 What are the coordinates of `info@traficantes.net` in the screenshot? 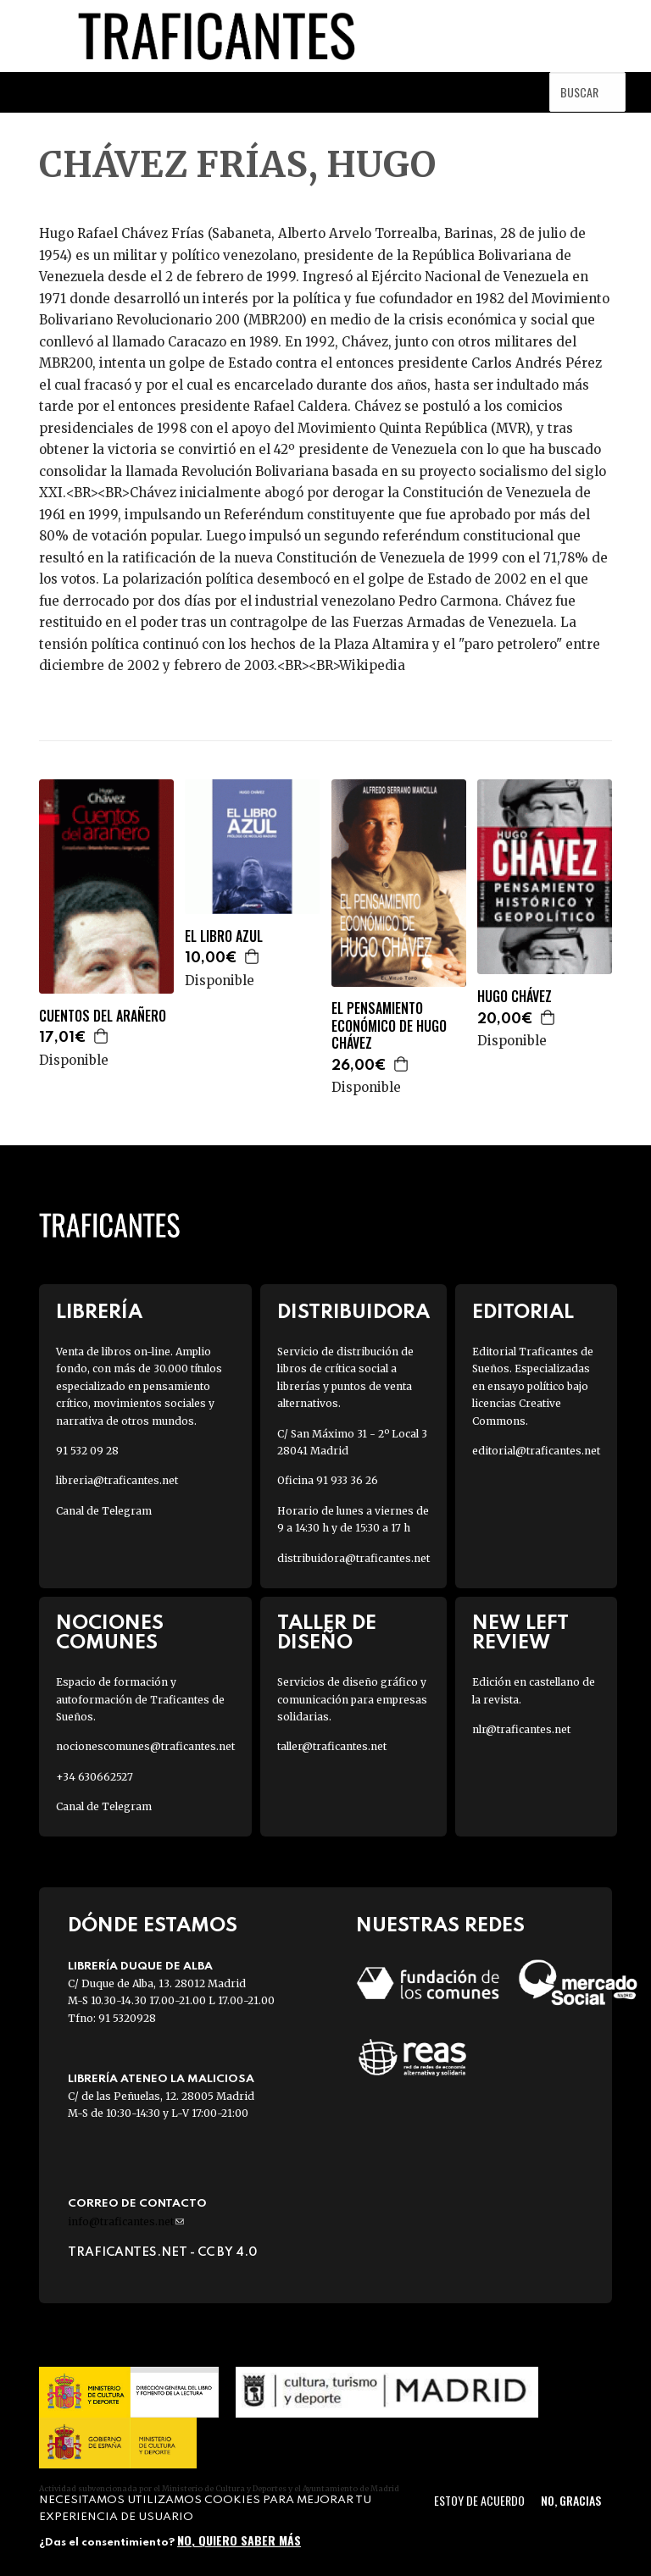 It's located at (126, 2221).